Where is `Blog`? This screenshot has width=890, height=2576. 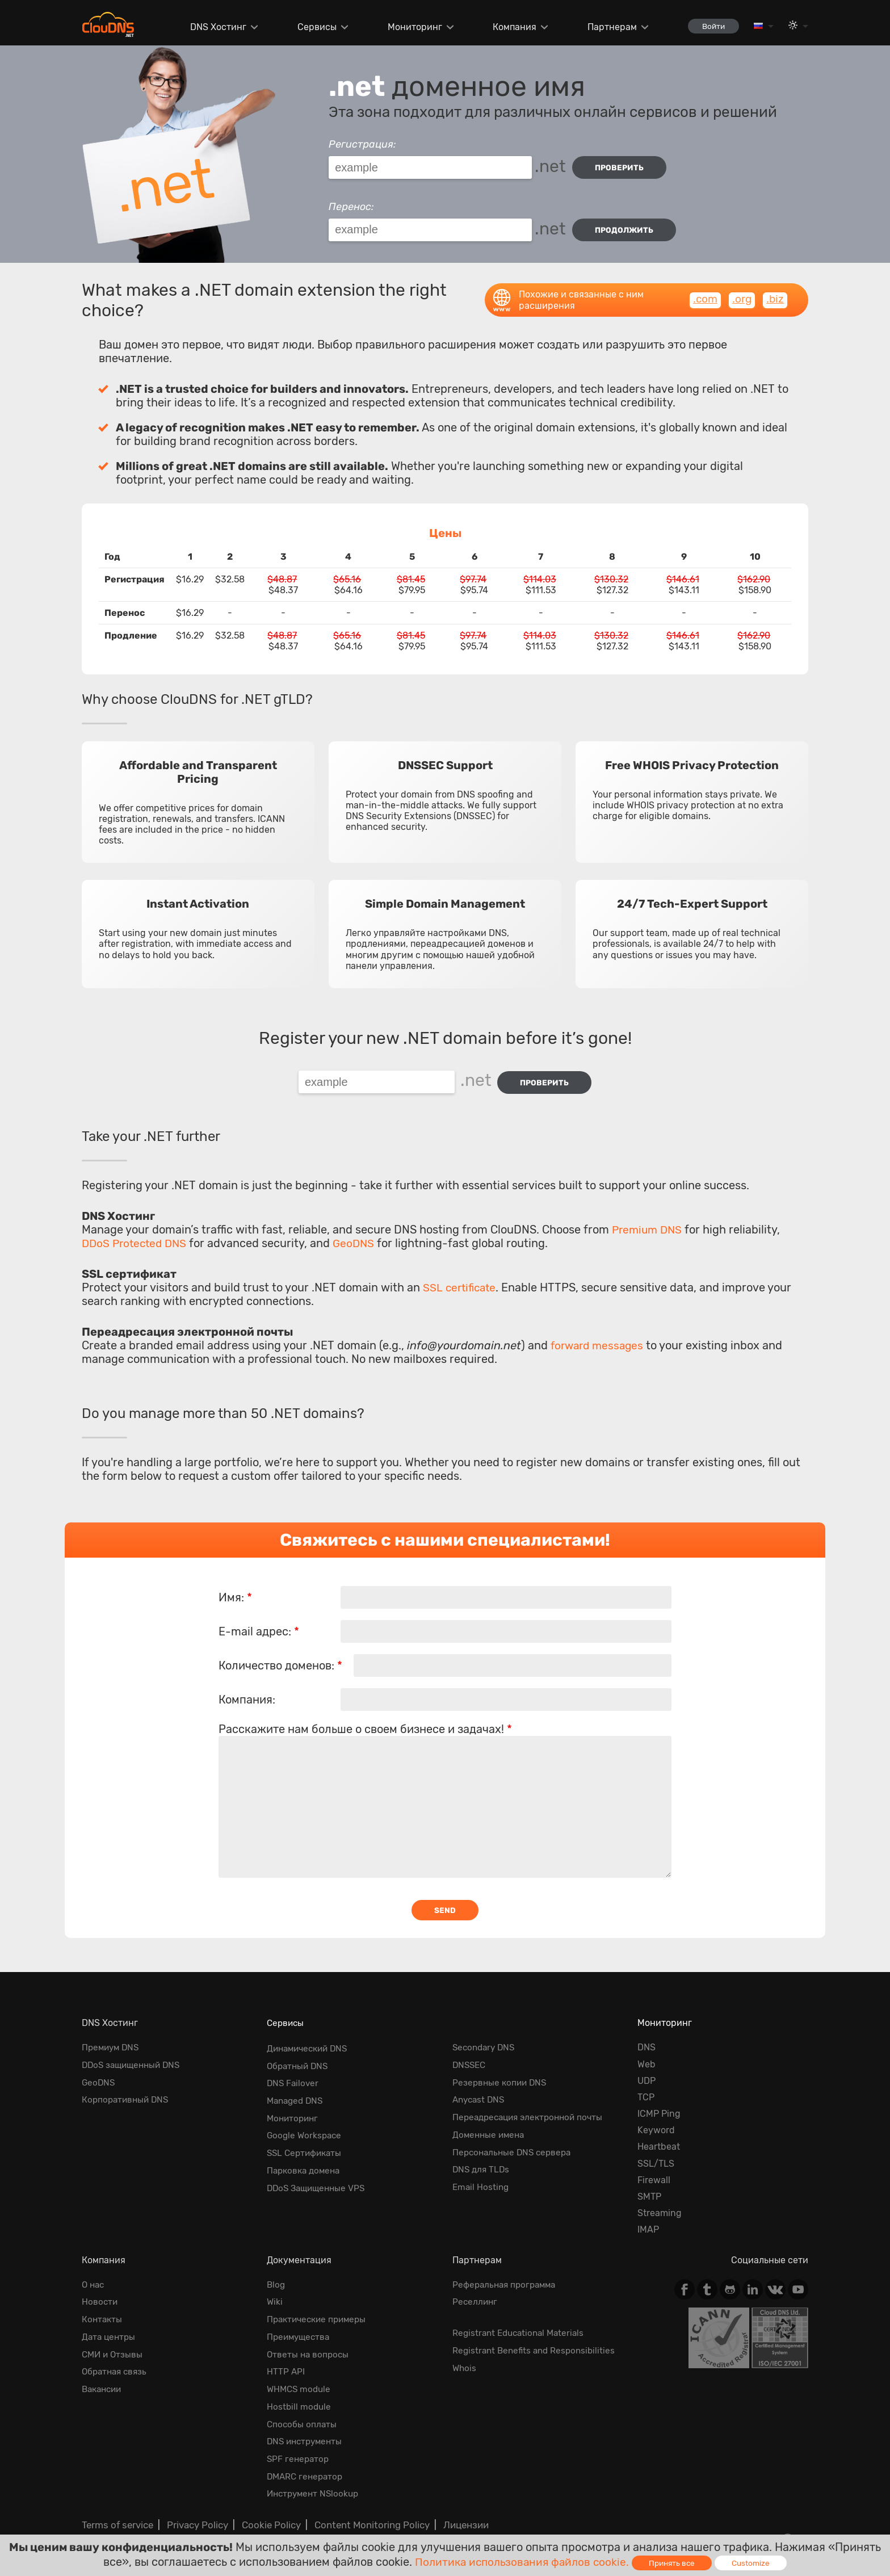 Blog is located at coordinates (276, 2274).